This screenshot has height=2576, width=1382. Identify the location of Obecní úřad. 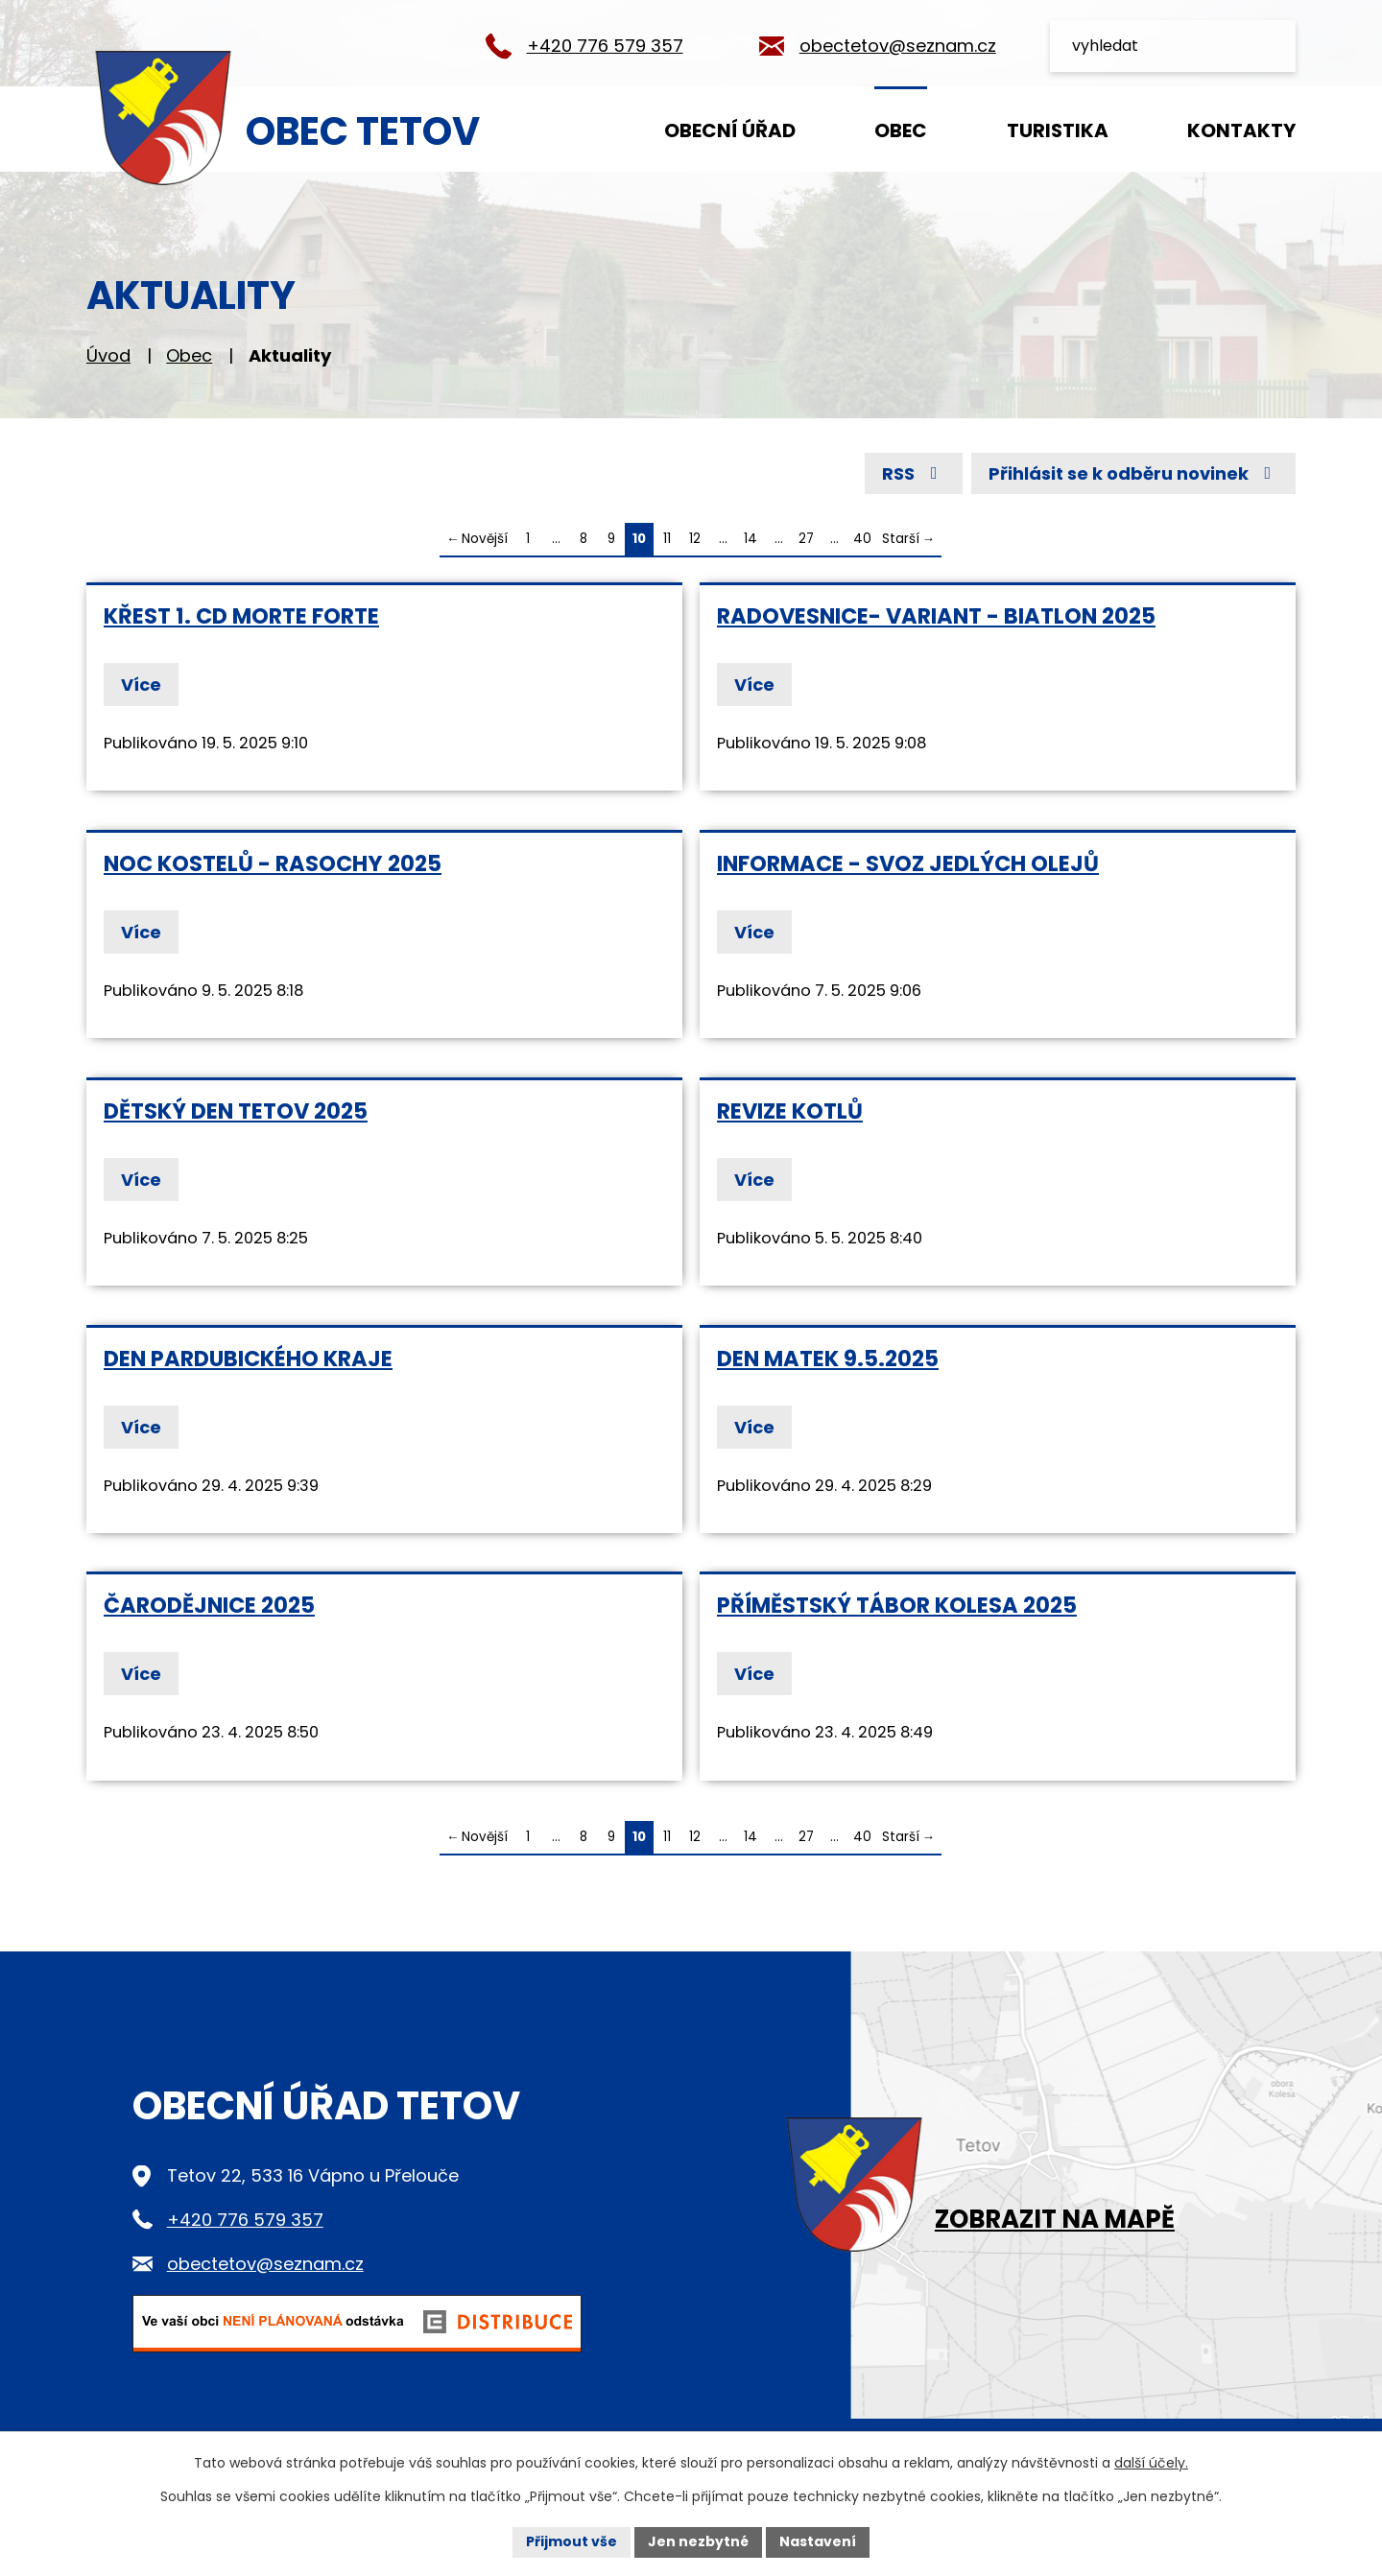
(730, 130).